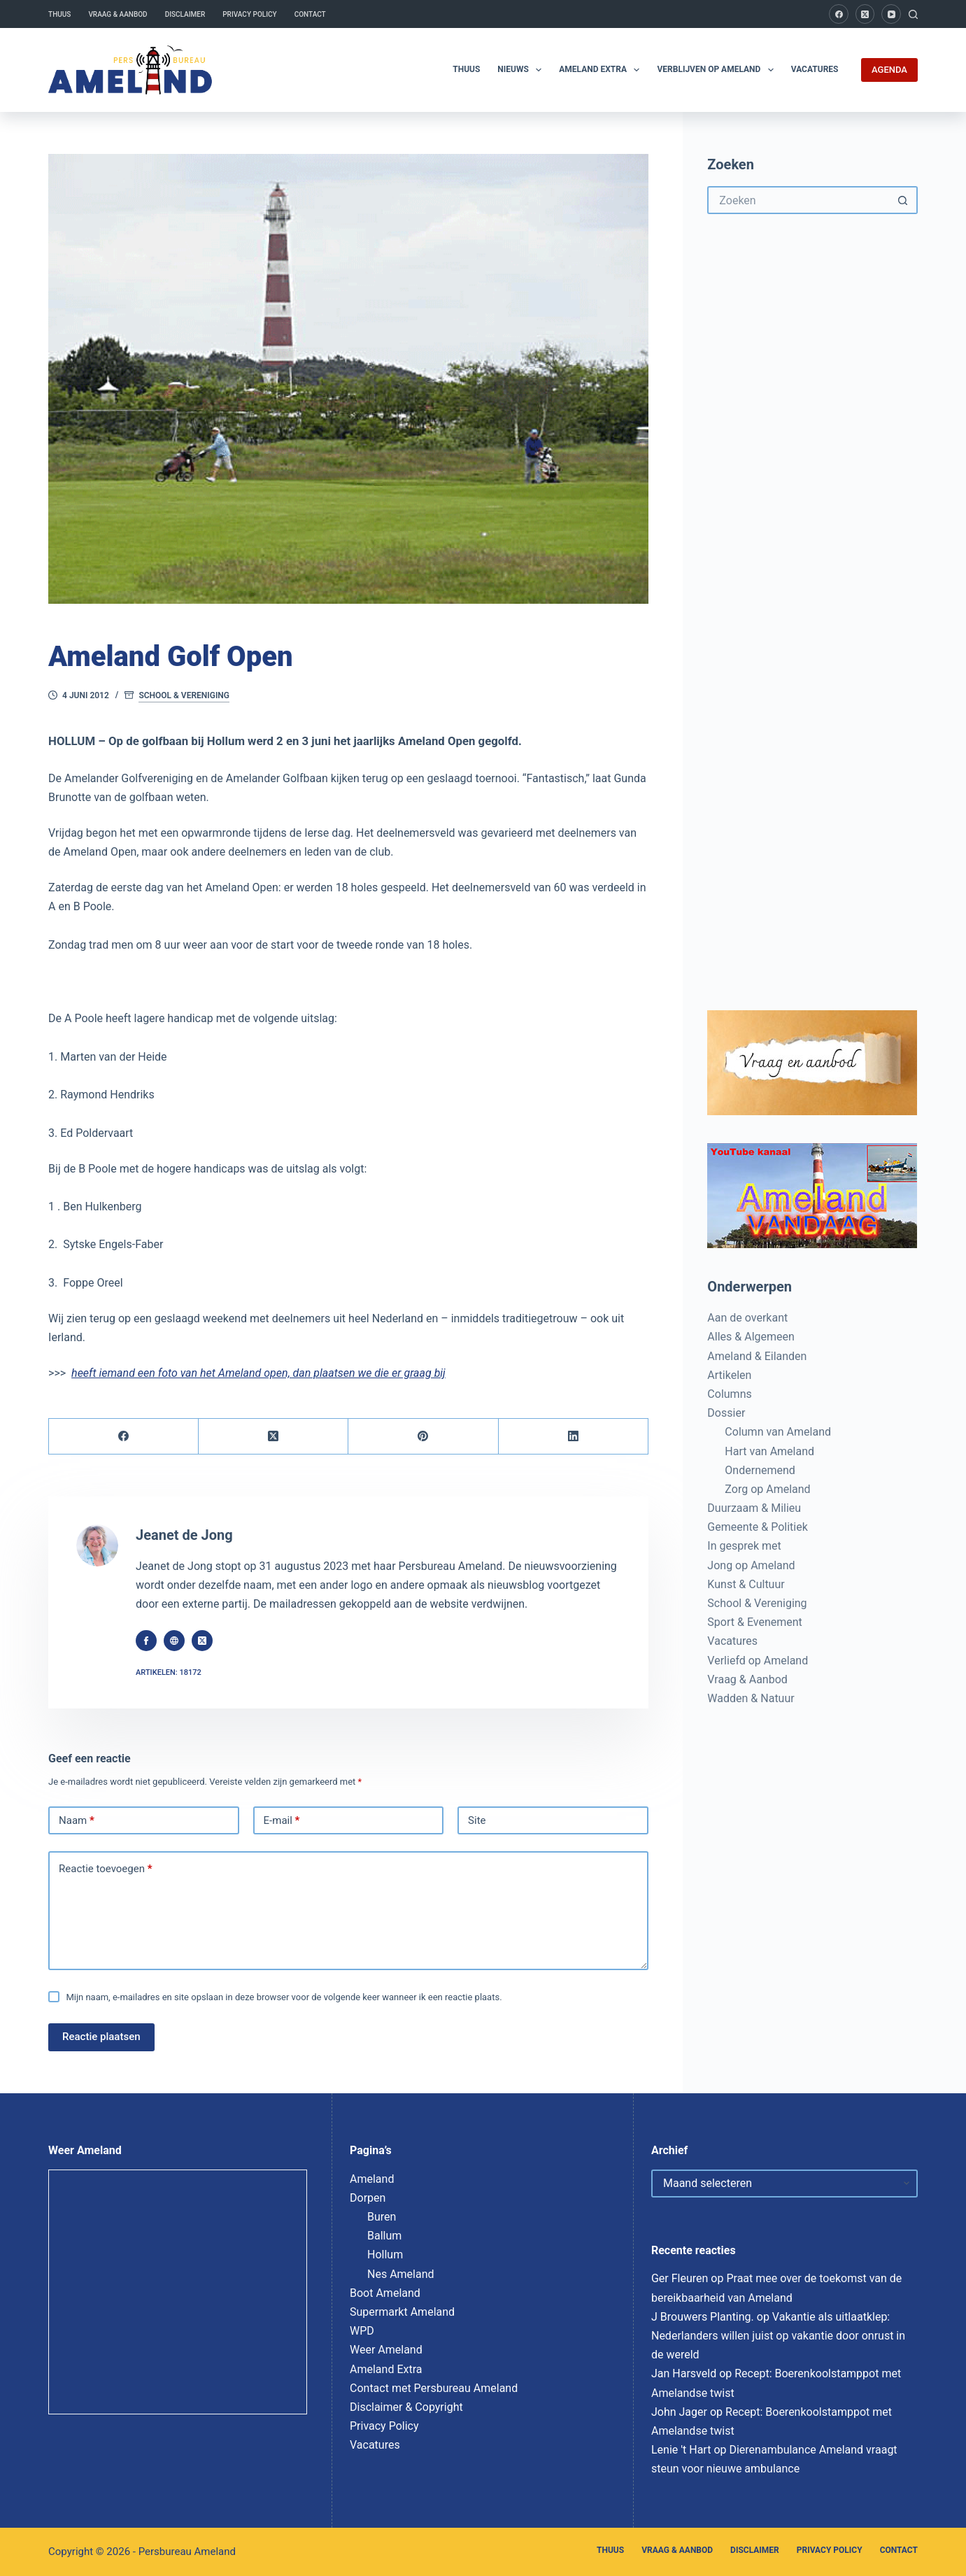 The height and width of the screenshot is (2576, 966). Describe the element at coordinates (522, 70) in the screenshot. I see `Nieuws` at that location.